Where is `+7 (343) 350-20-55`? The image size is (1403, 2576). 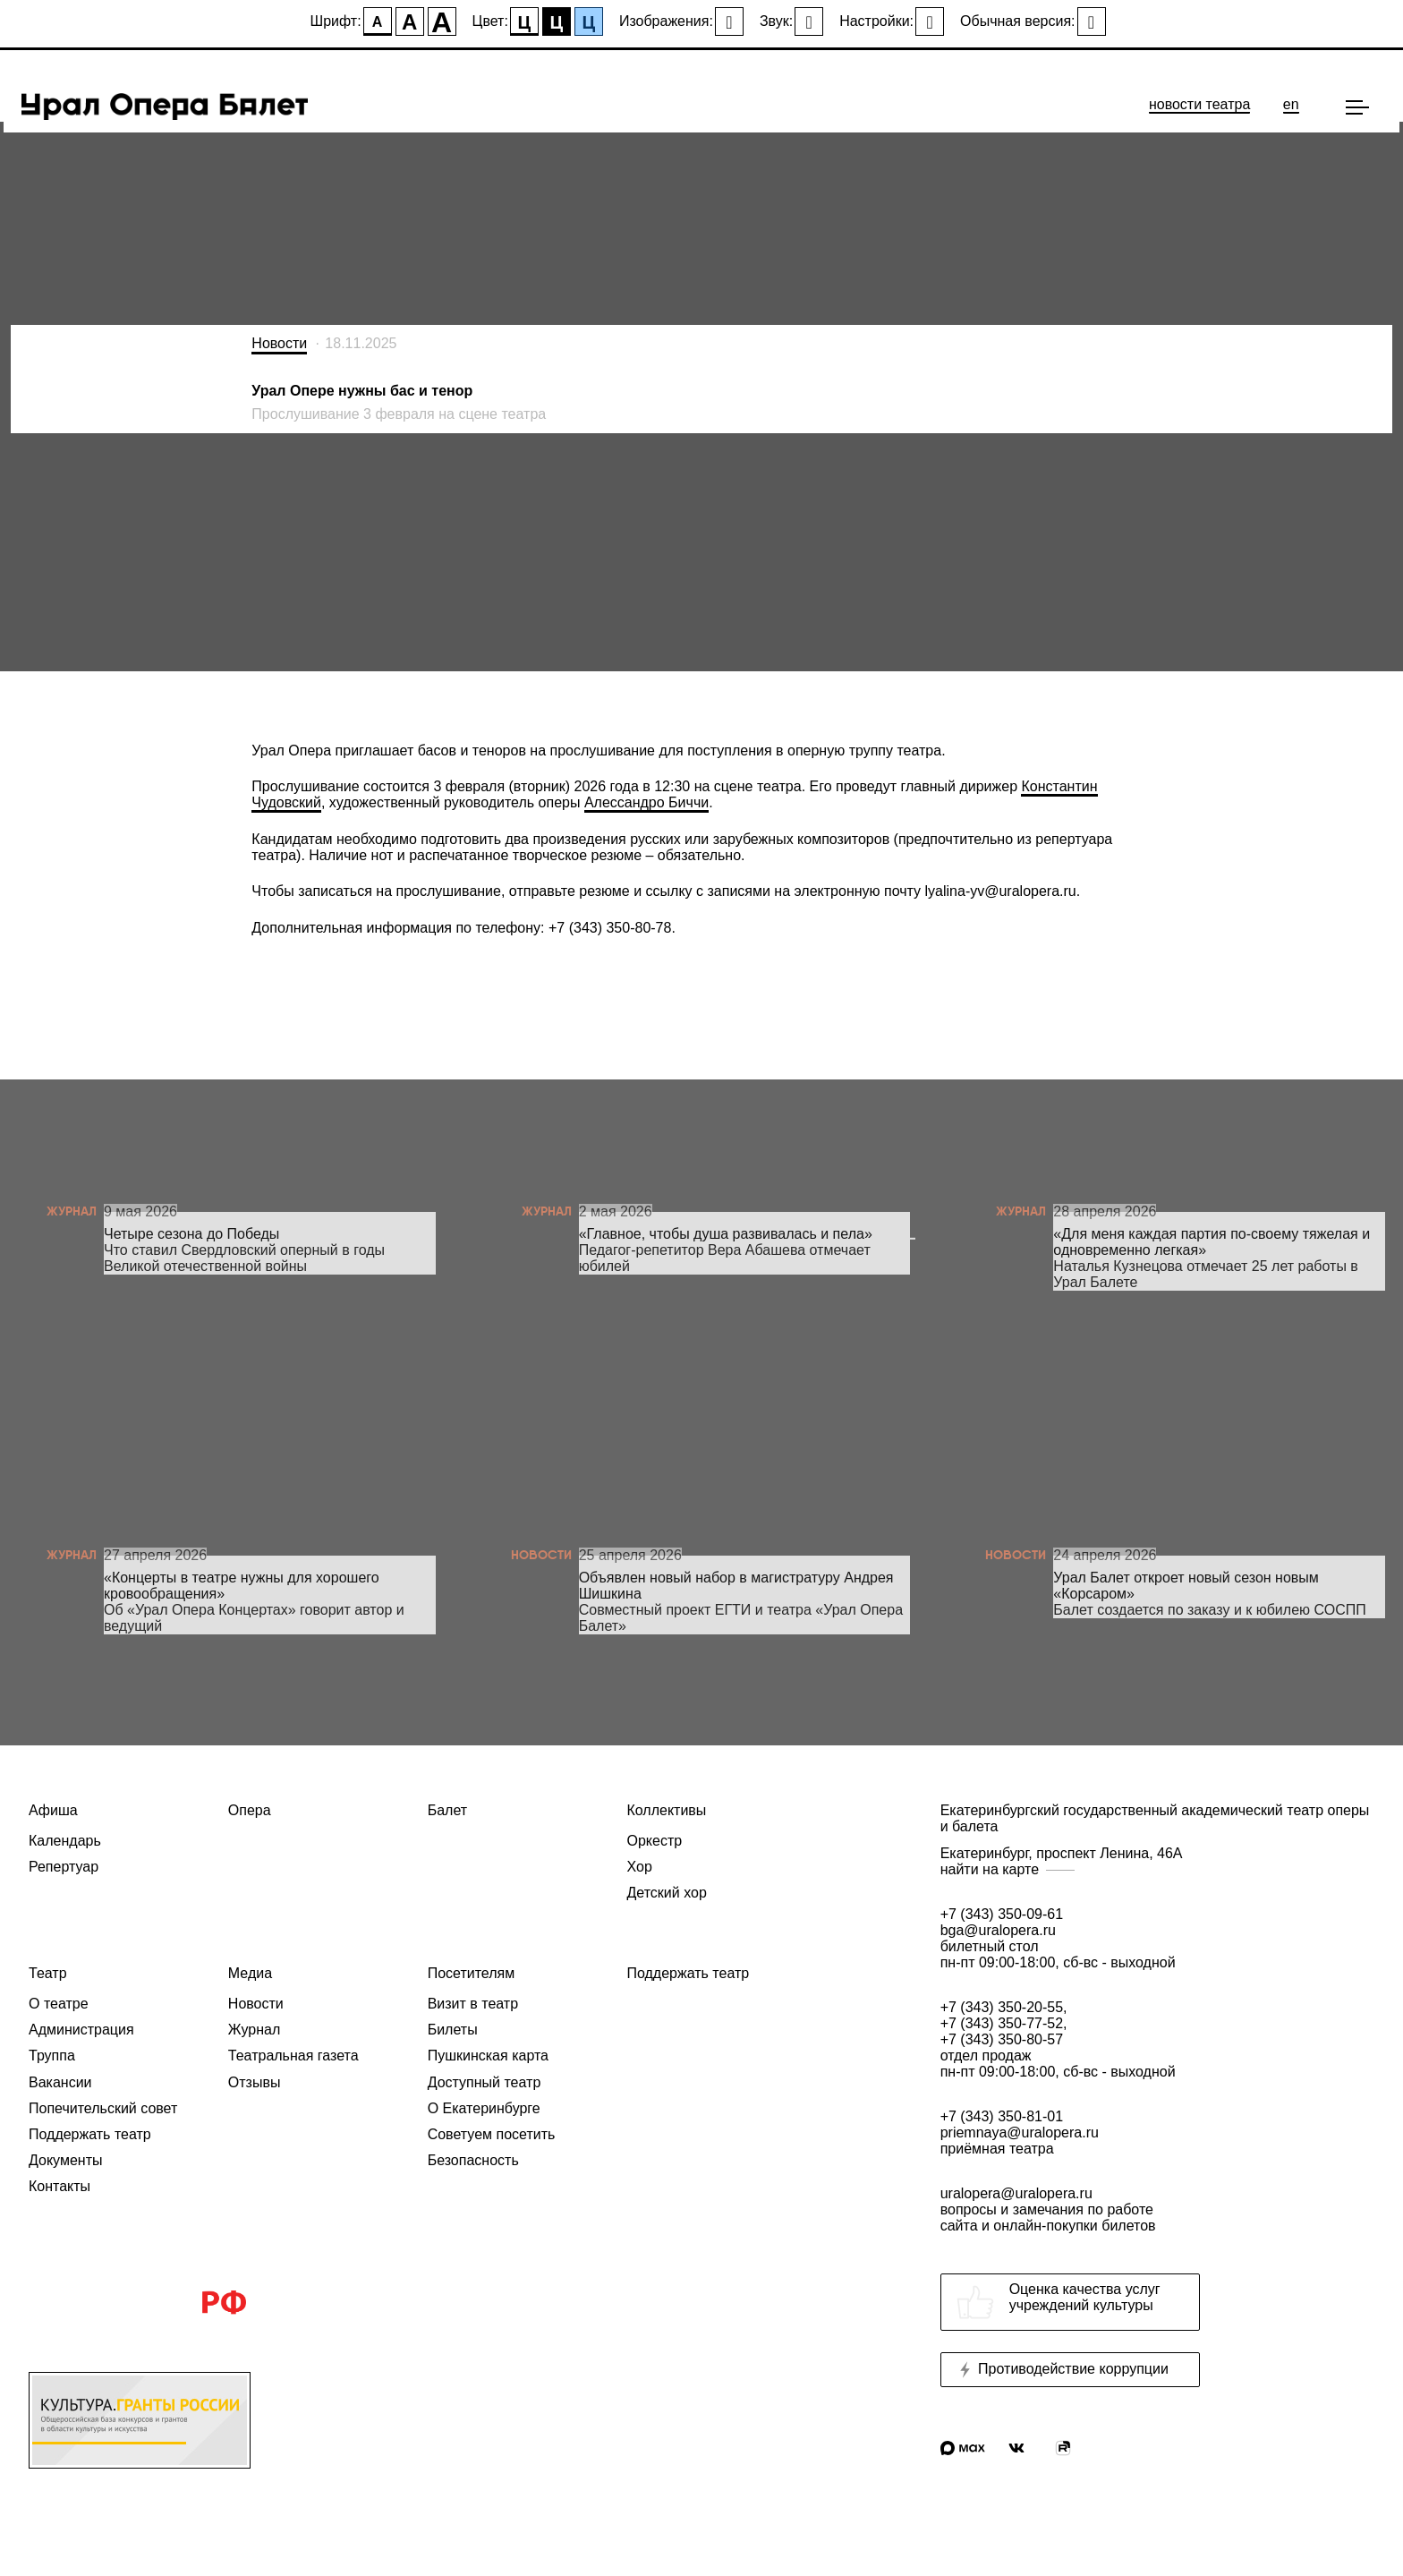 +7 (343) 350-20-55 is located at coordinates (1001, 2007).